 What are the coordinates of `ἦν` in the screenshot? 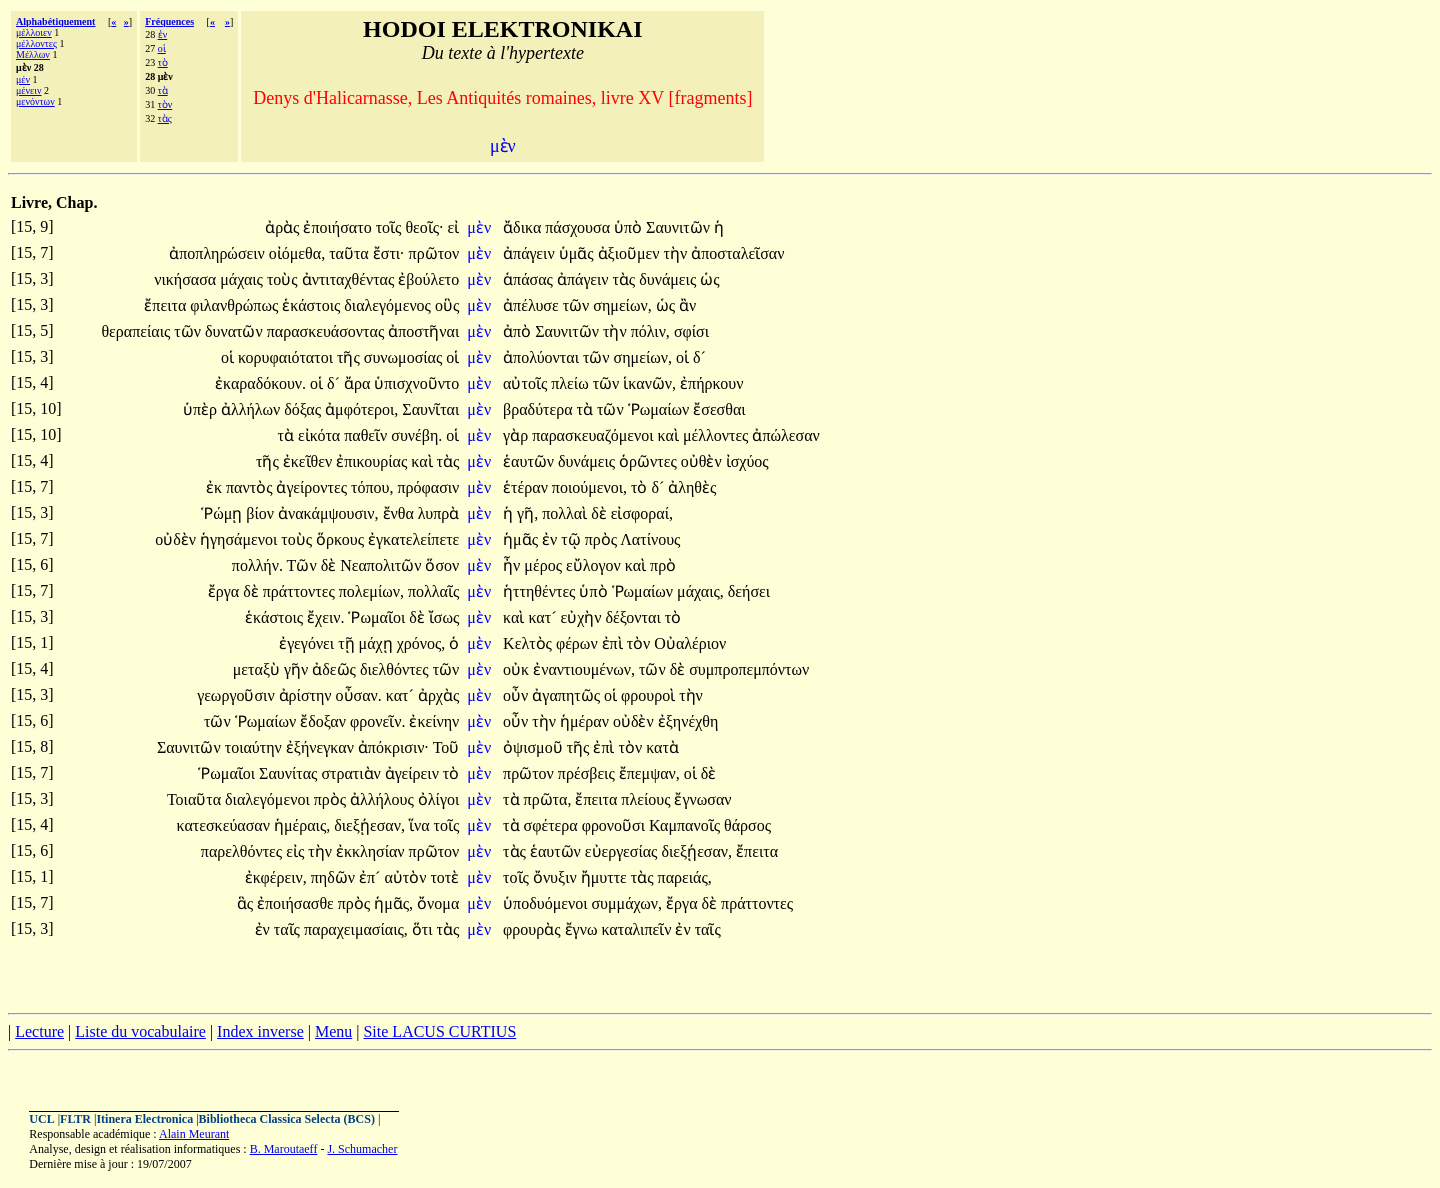 It's located at (513, 565).